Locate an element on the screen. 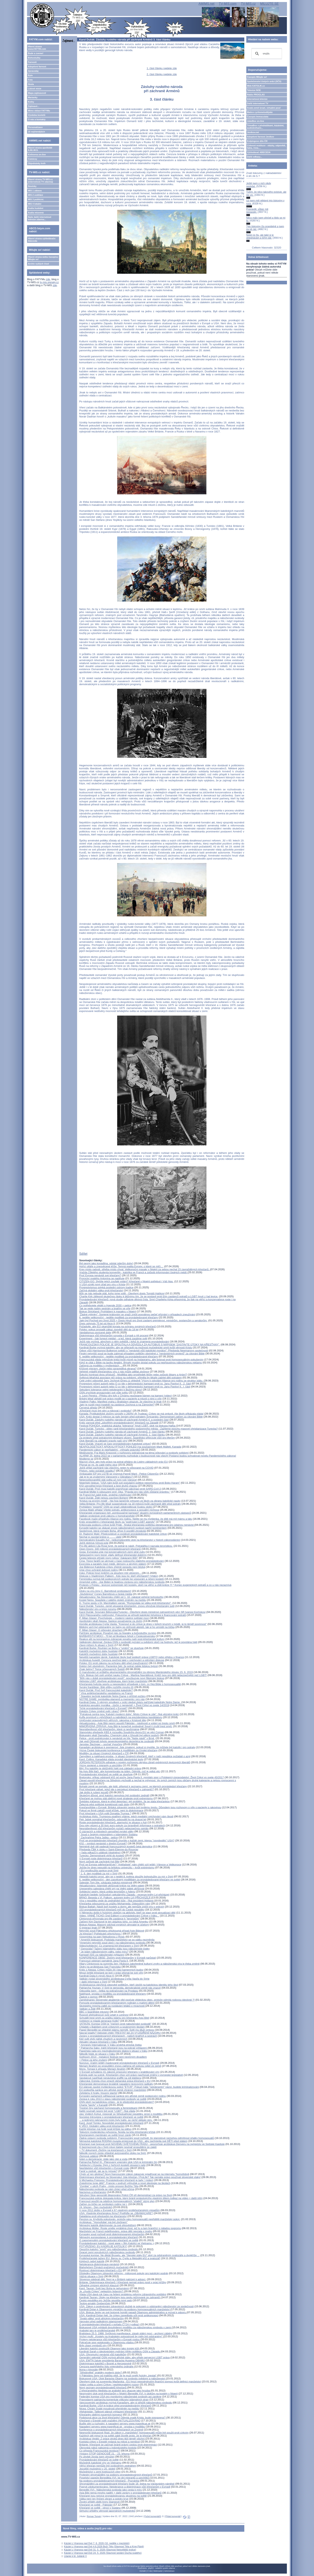 The height and width of the screenshot is (2576, 314). Nepřátelství vůči křesťanům v Evropě roste is located at coordinates (104, 2168).